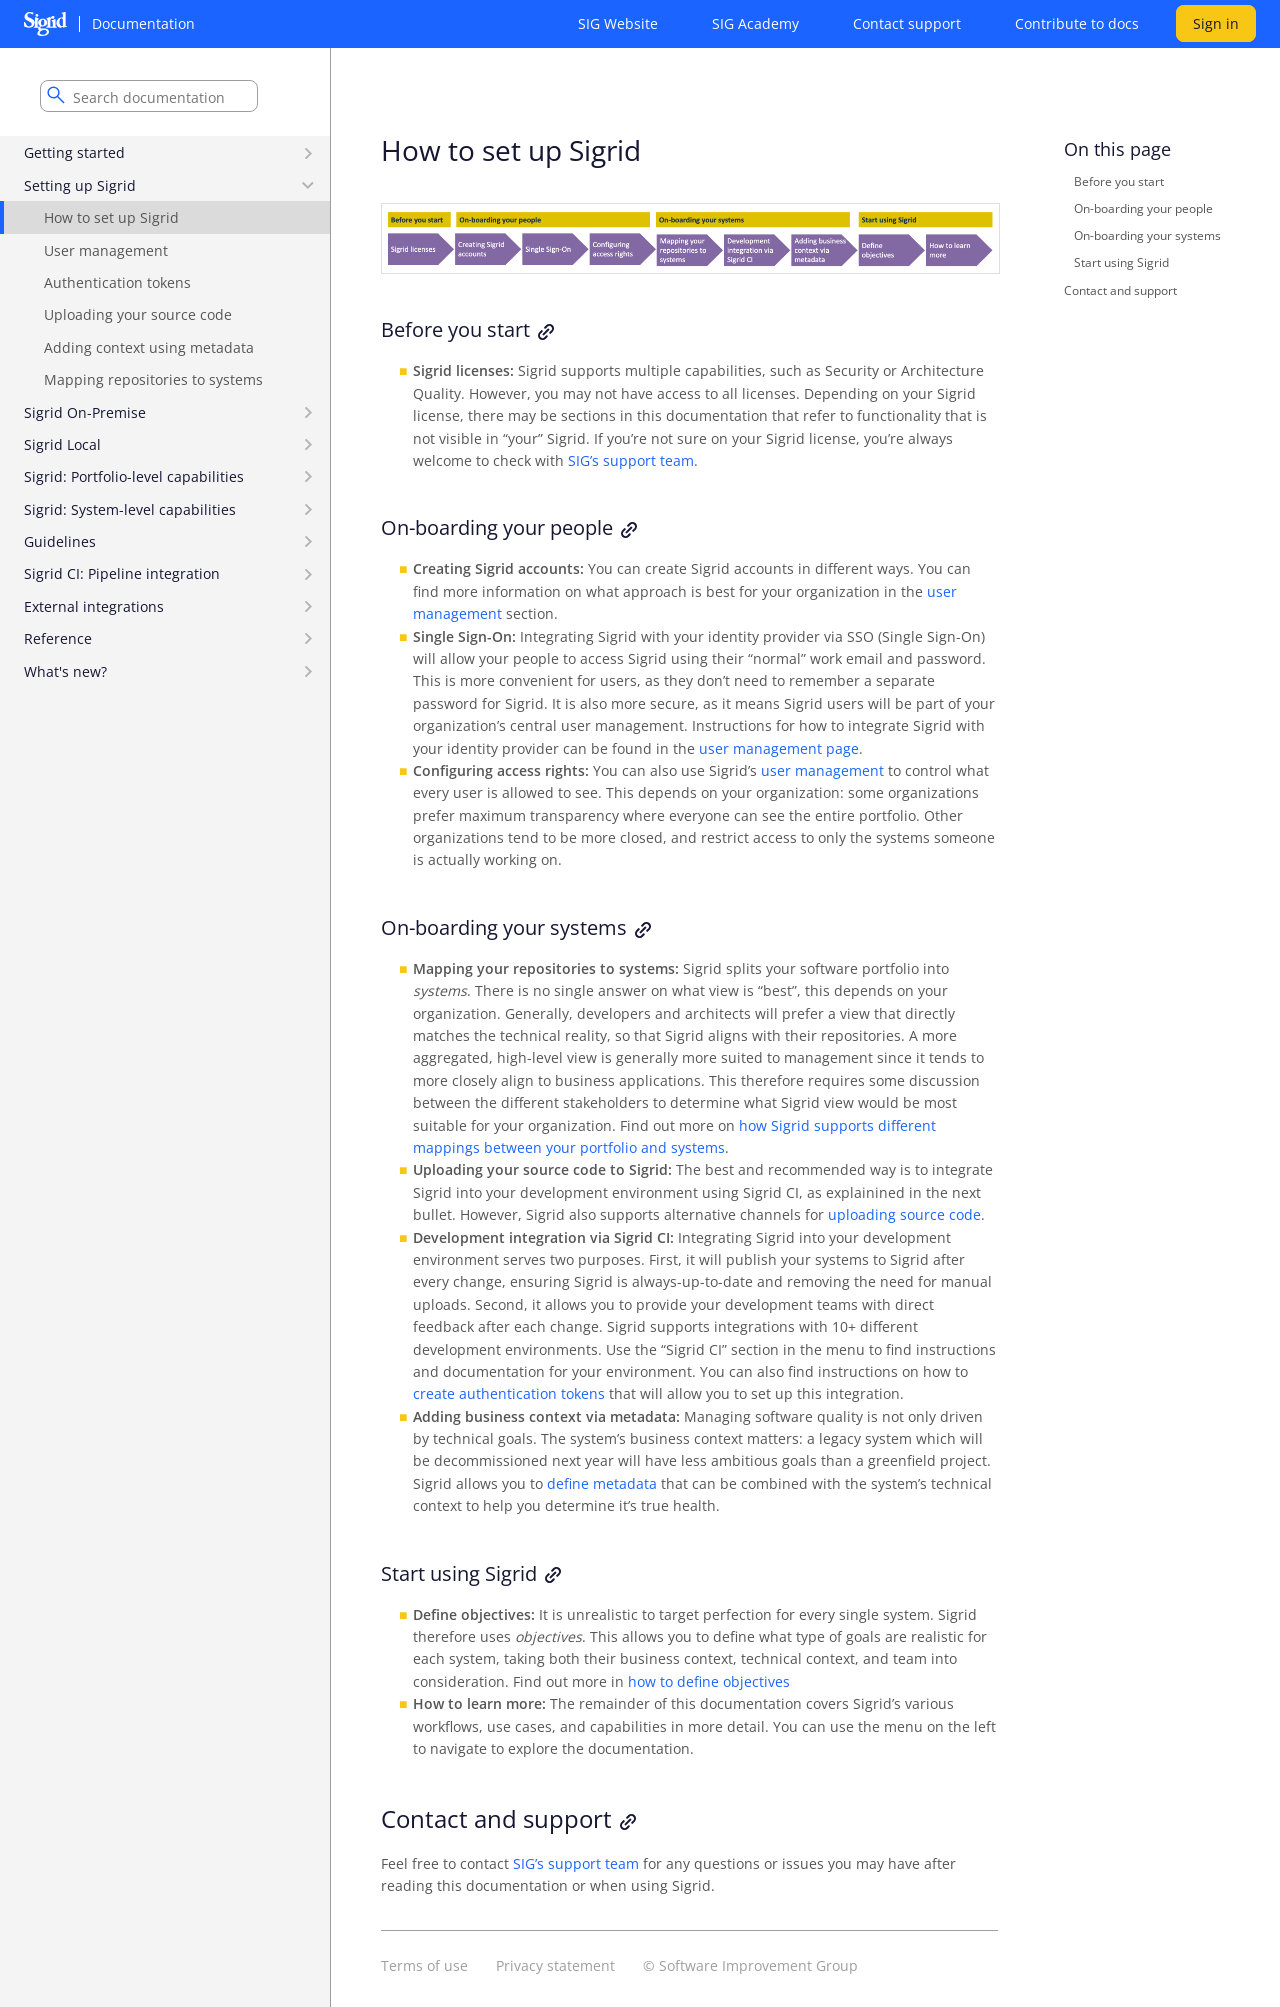 The height and width of the screenshot is (2007, 1280). Describe the element at coordinates (509, 1393) in the screenshot. I see `create authentication tokens` at that location.